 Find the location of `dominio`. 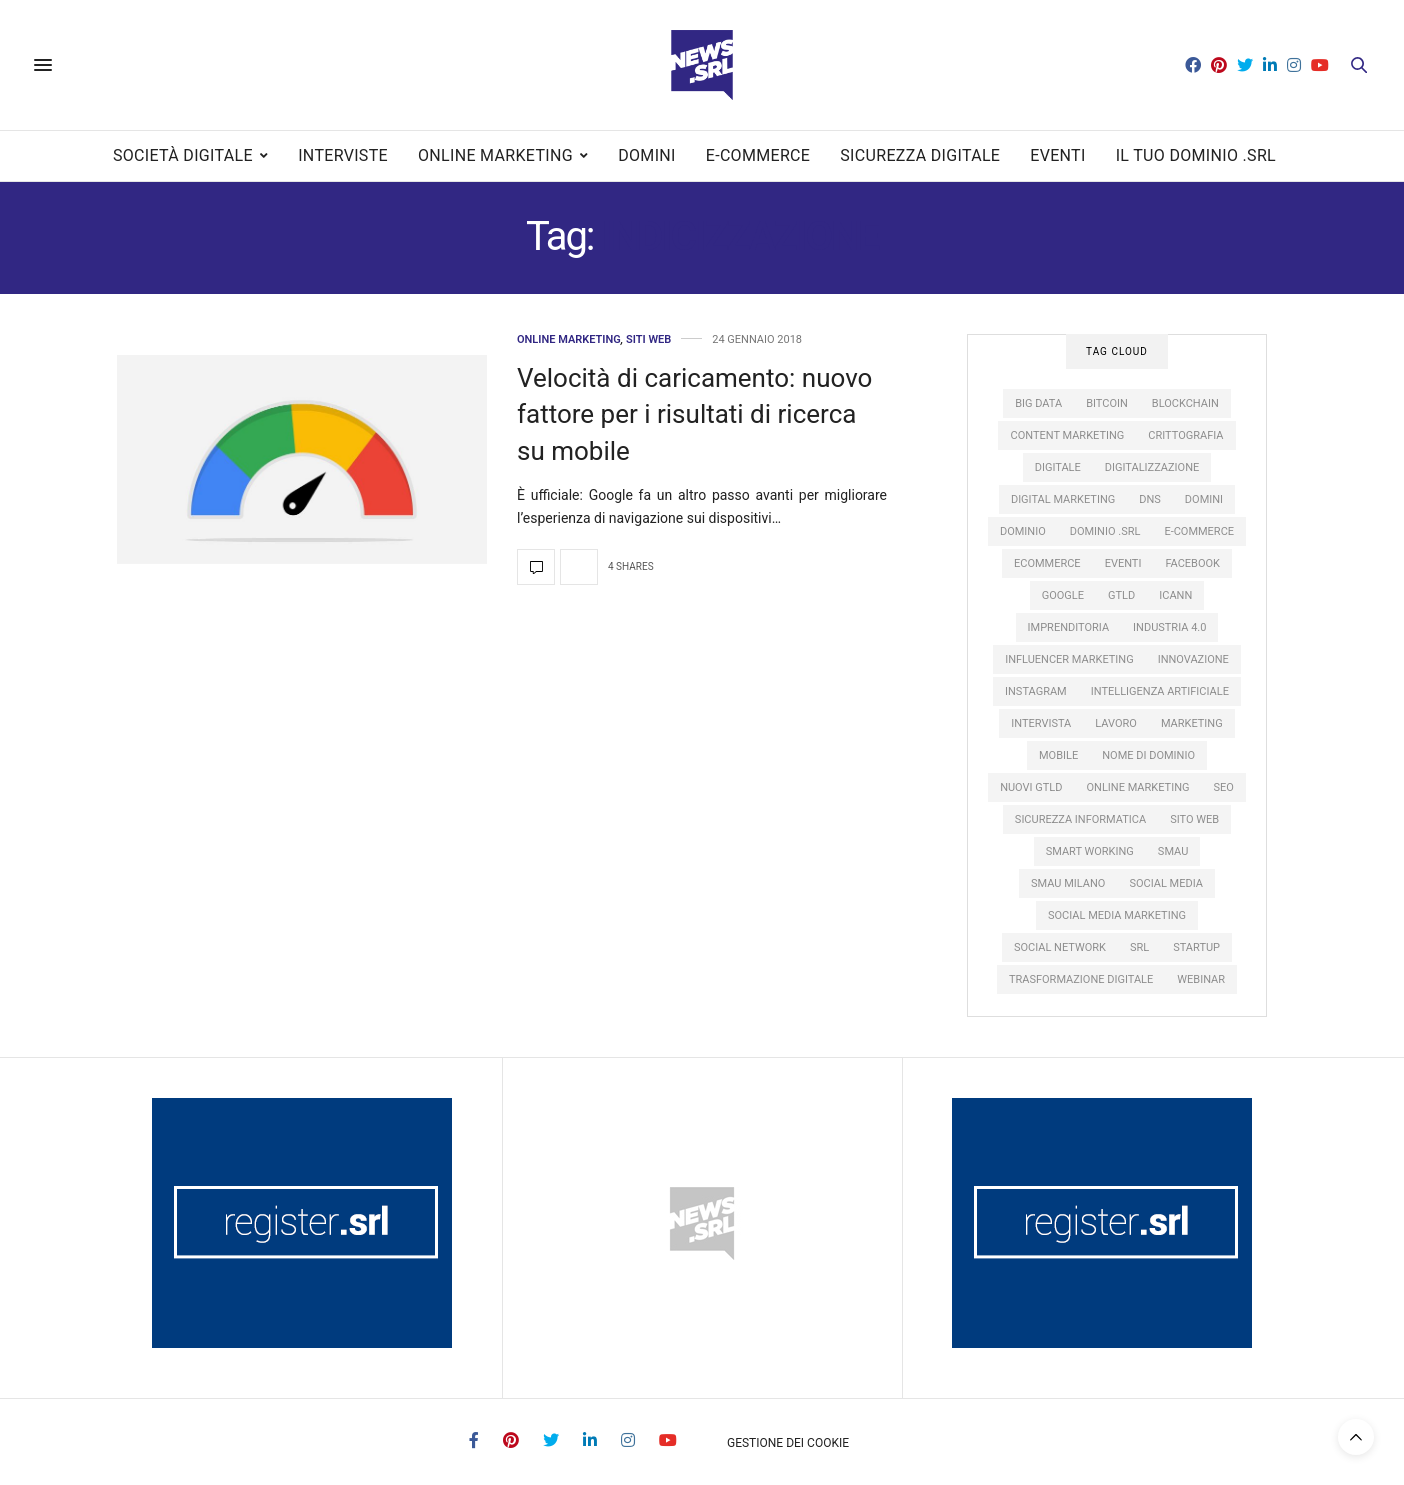

dominio is located at coordinates (1023, 531).